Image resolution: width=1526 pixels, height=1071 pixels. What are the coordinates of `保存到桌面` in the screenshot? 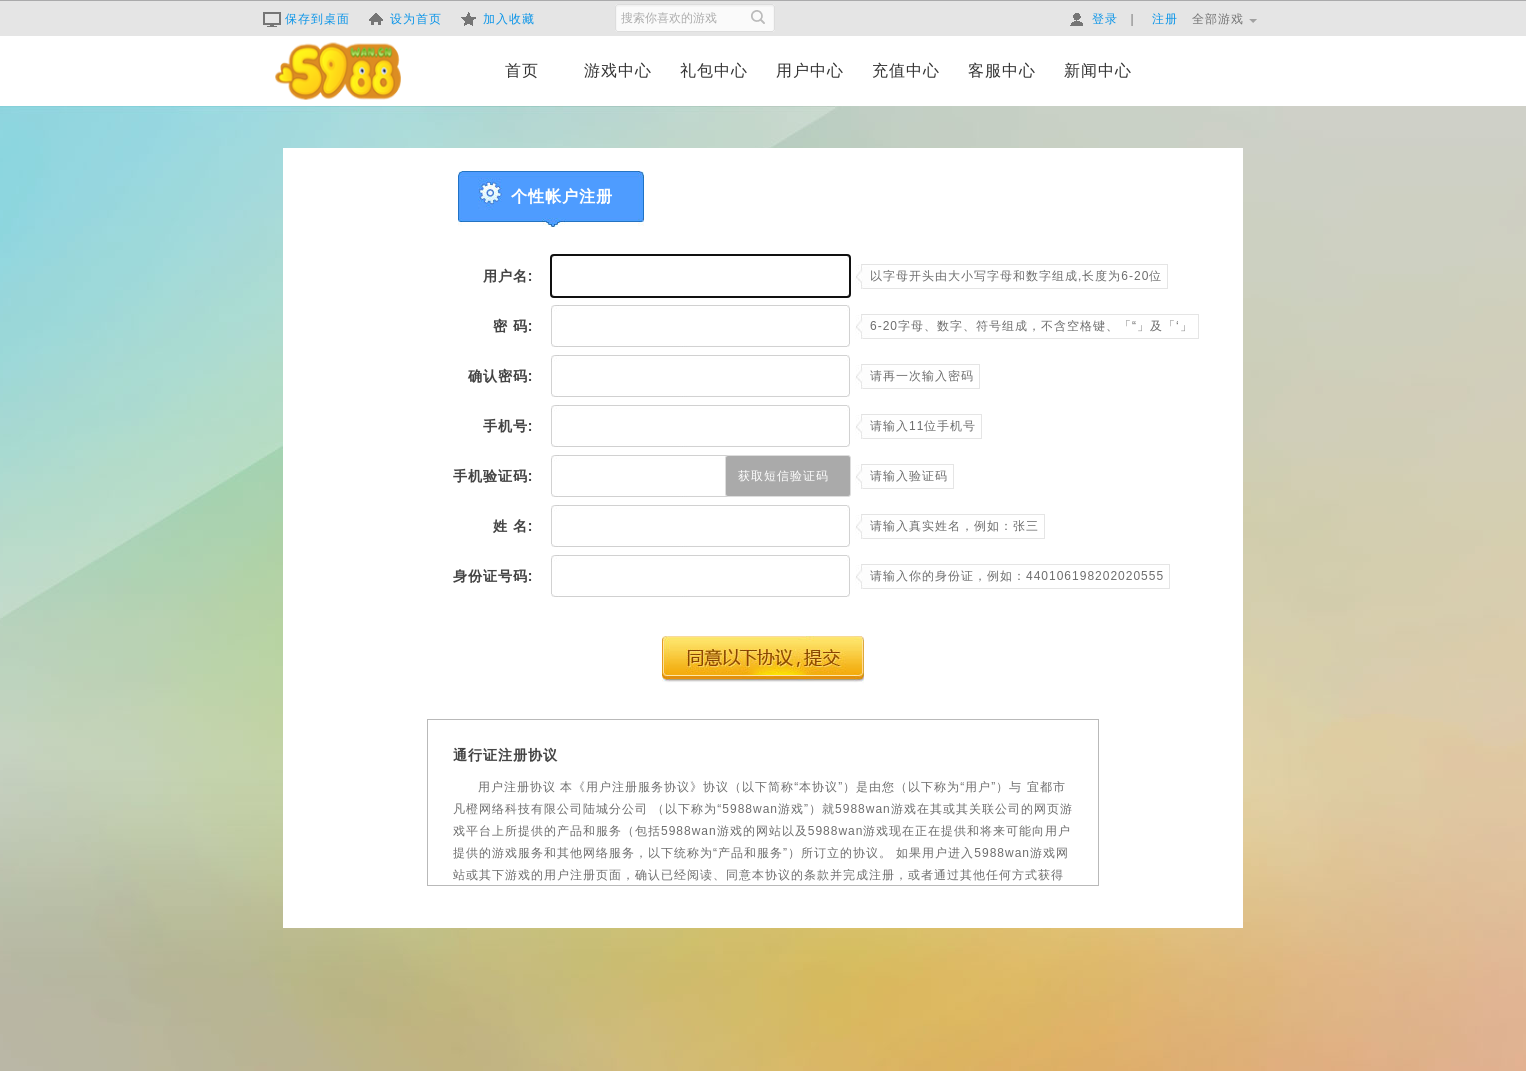 It's located at (306, 19).